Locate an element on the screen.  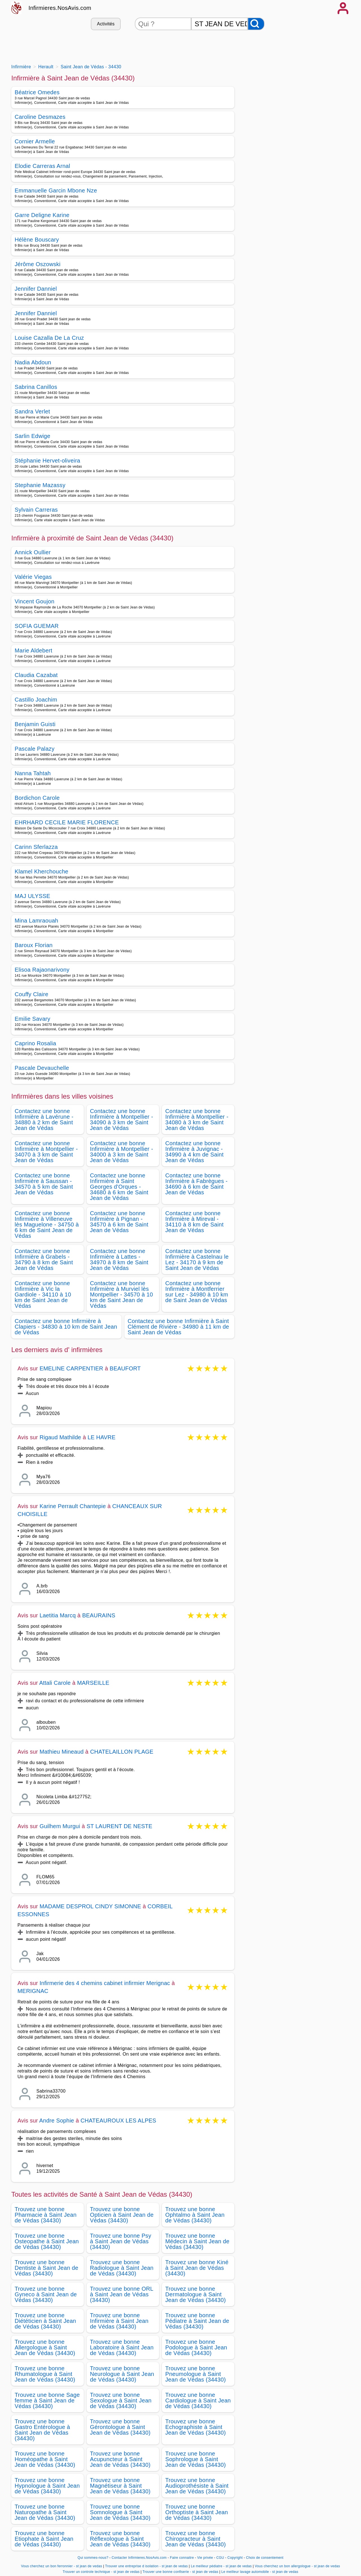
Contactez une bonne Infirmière à Grabels - 34790 à 8 km de Saint Jean de Védas is located at coordinates (44, 1259).